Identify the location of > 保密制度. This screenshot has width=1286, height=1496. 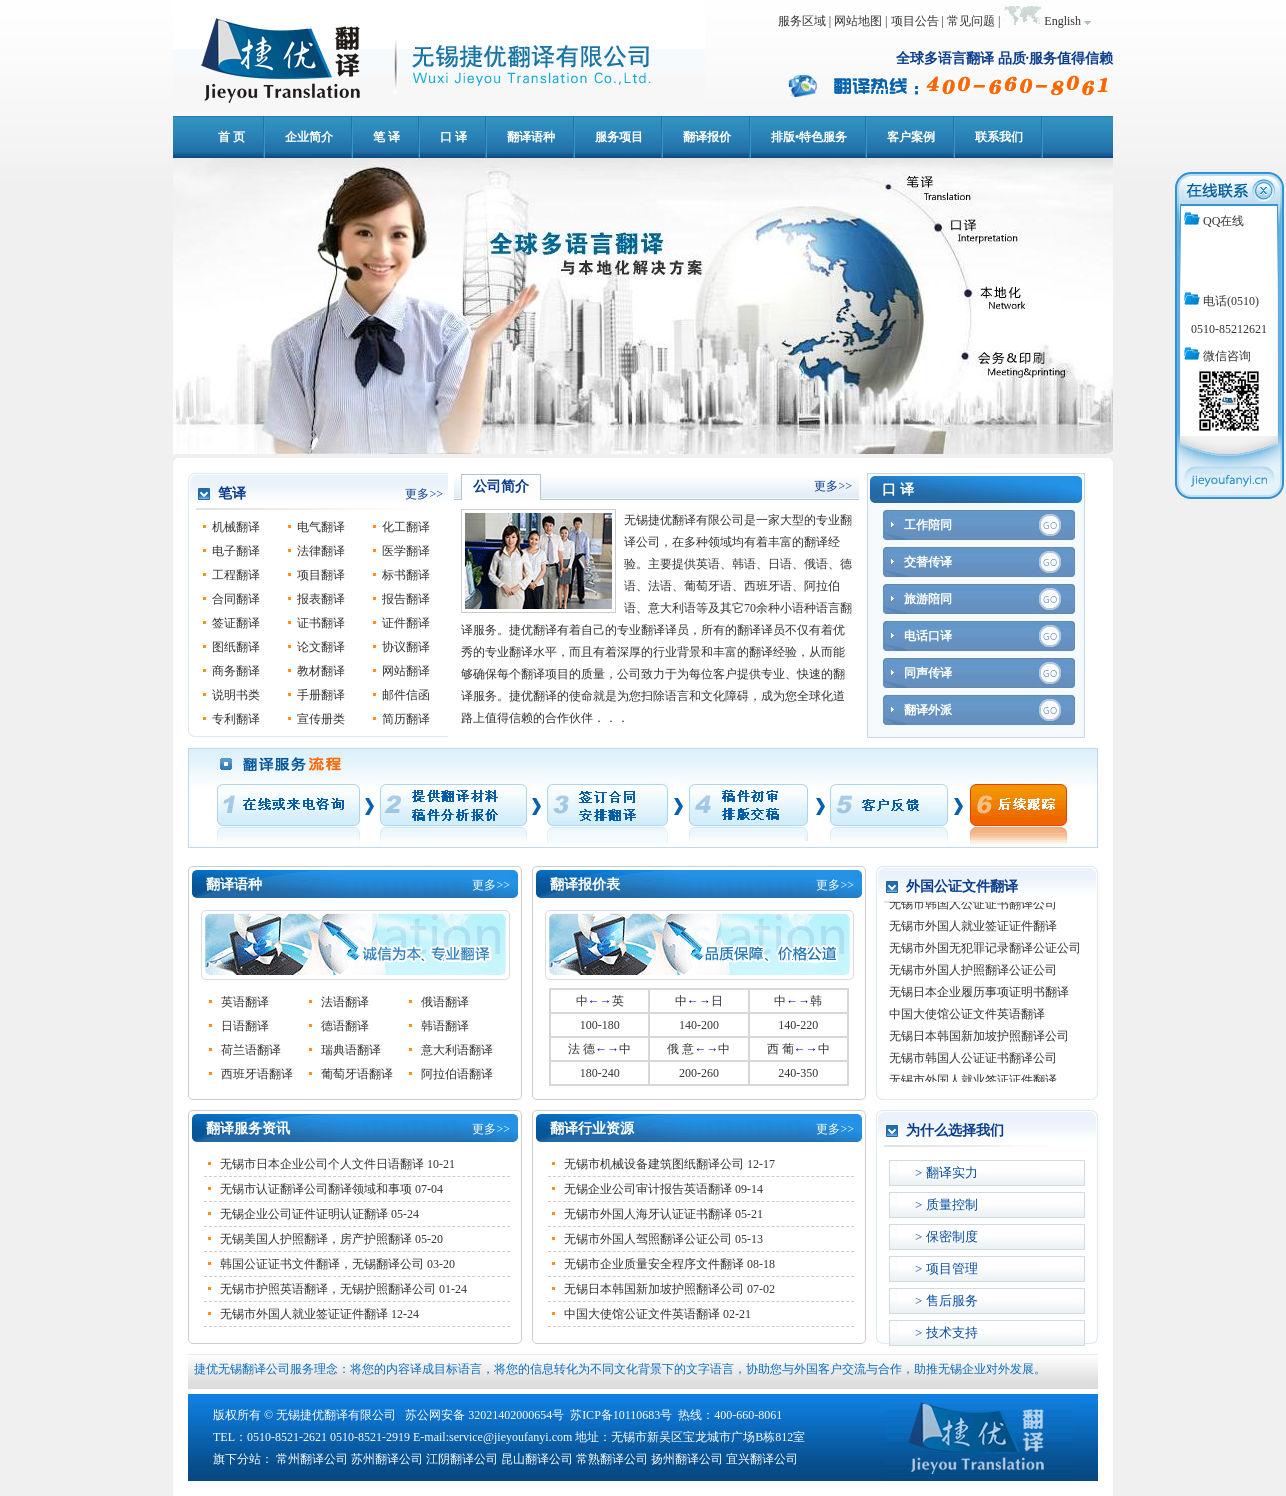
(946, 1236).